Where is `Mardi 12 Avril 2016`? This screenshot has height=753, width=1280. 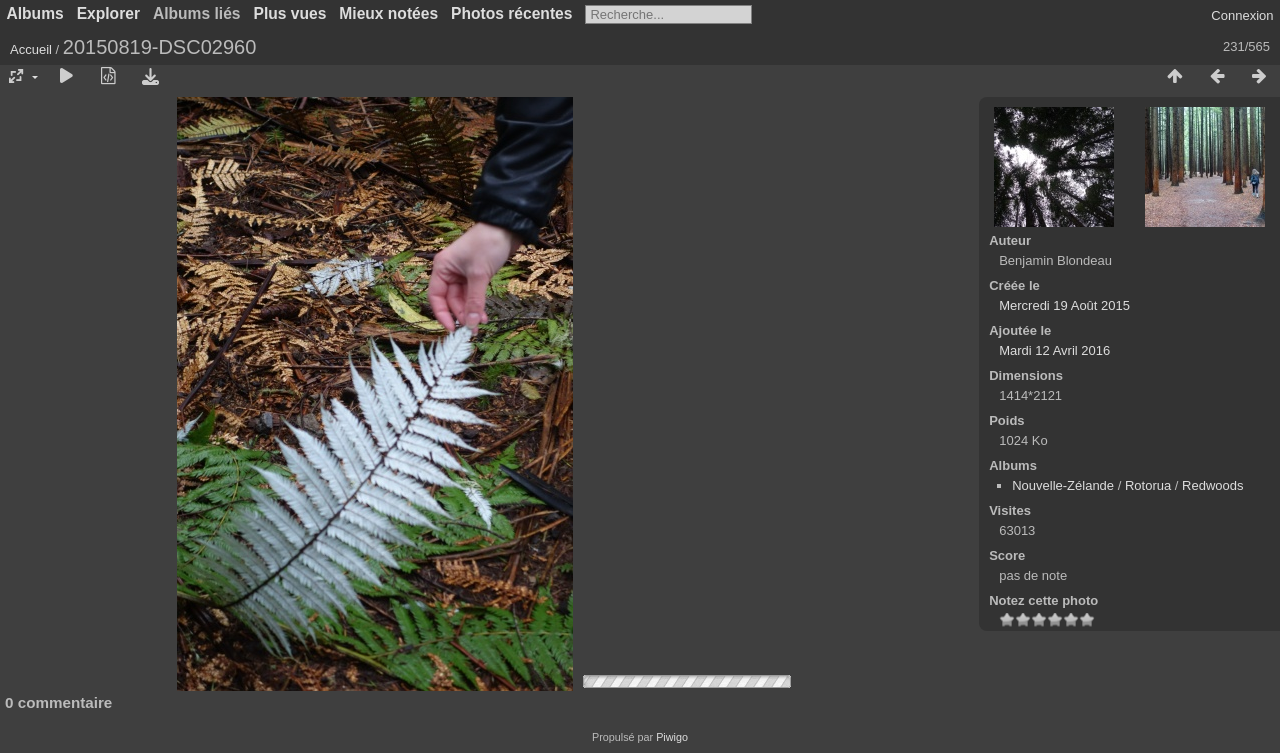
Mardi 12 Avril 2016 is located at coordinates (1054, 350).